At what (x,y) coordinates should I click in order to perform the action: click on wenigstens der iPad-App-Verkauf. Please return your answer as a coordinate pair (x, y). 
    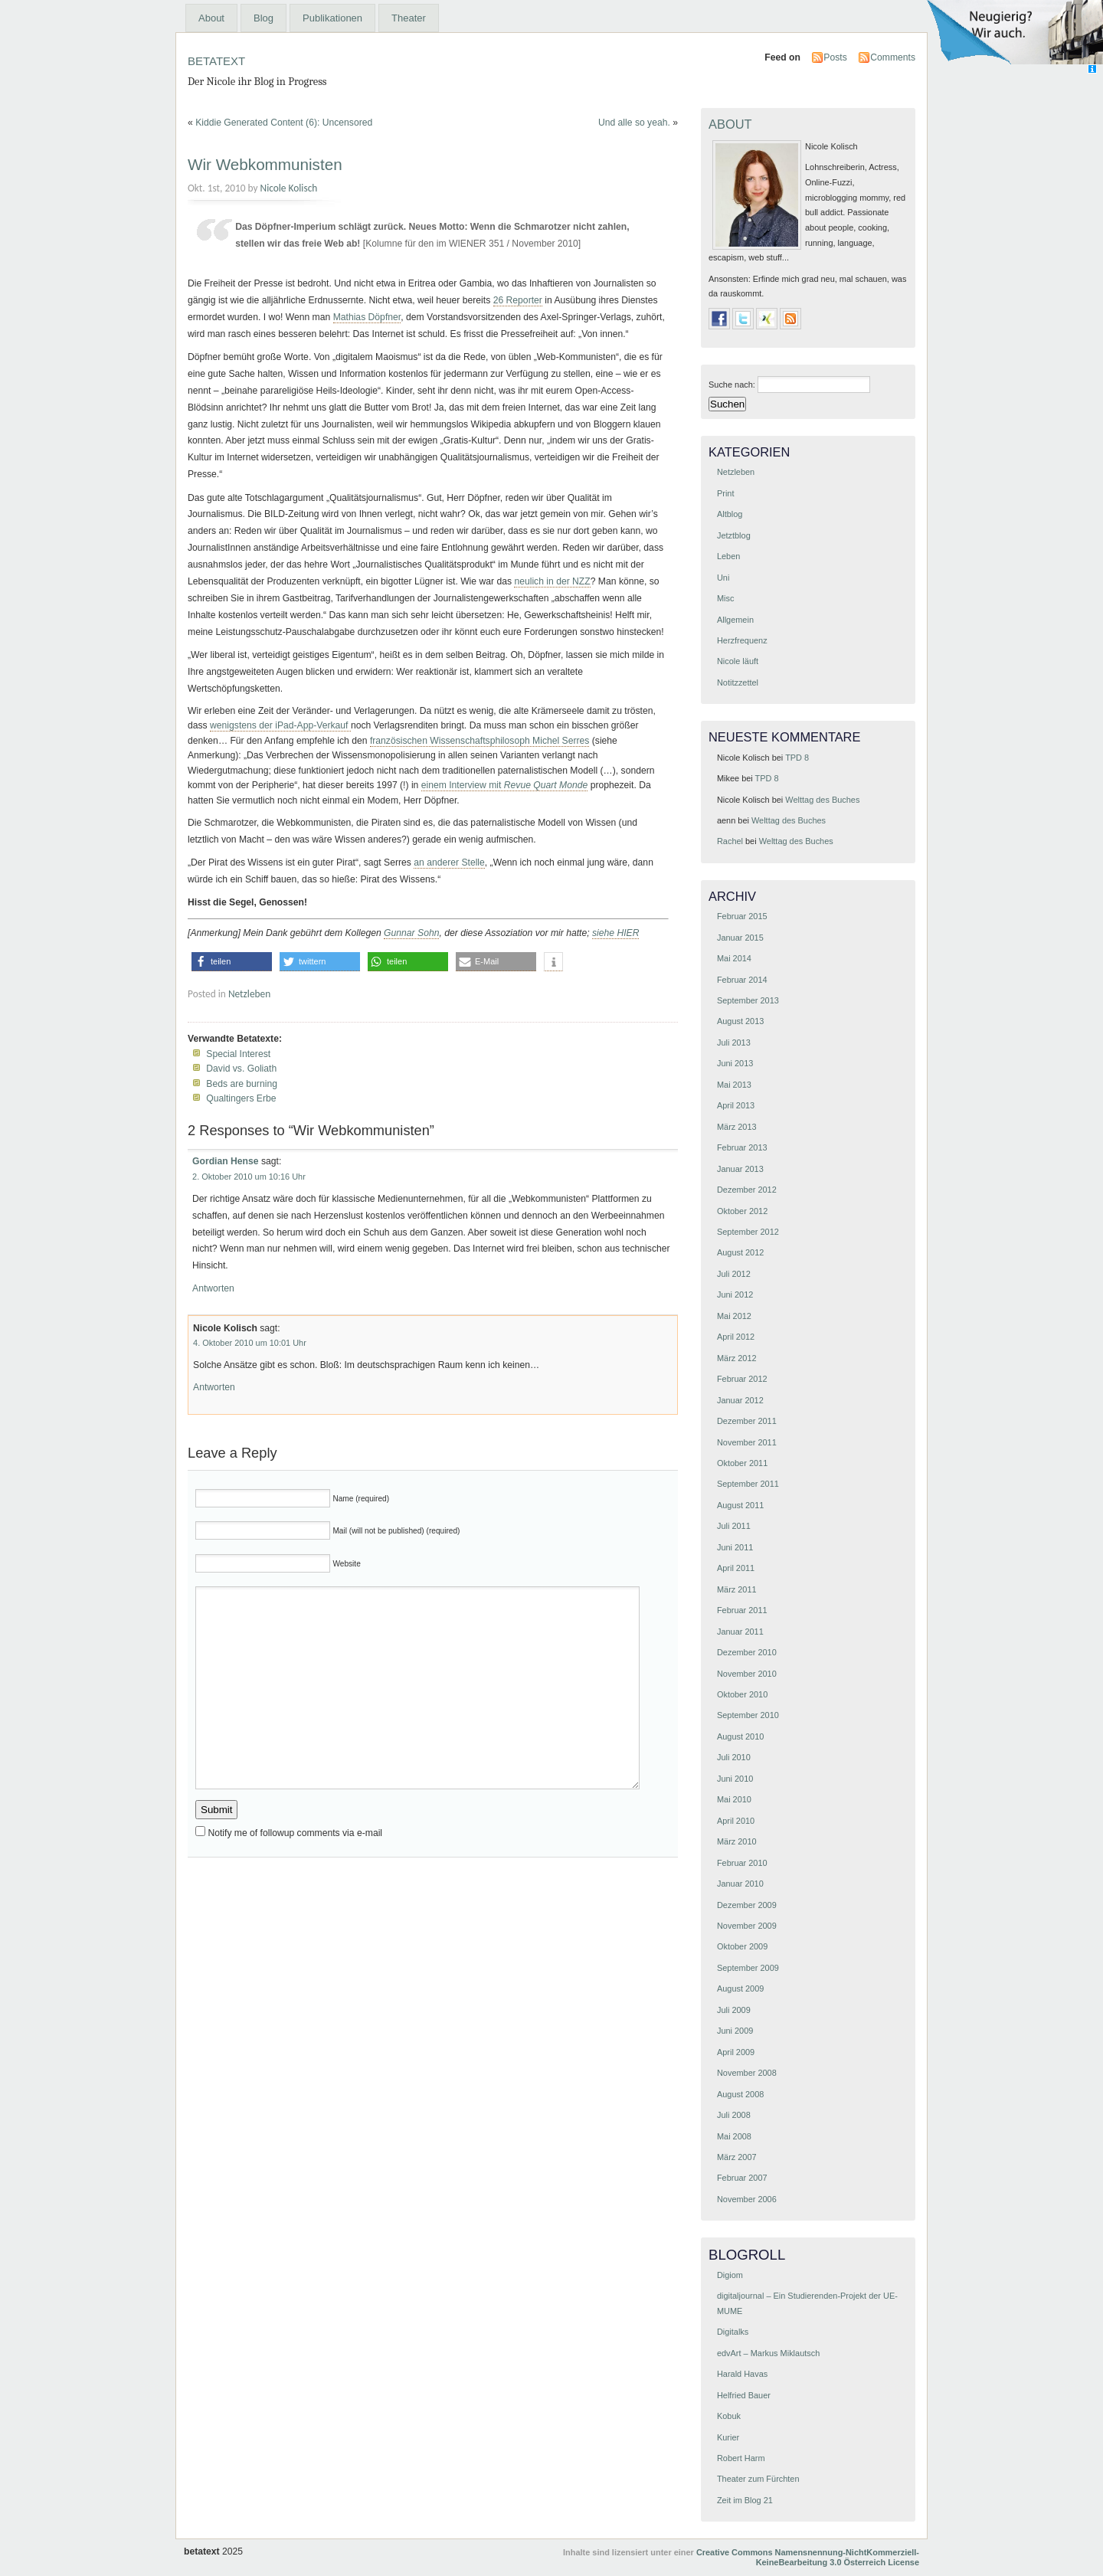
    Looking at the image, I should click on (280, 725).